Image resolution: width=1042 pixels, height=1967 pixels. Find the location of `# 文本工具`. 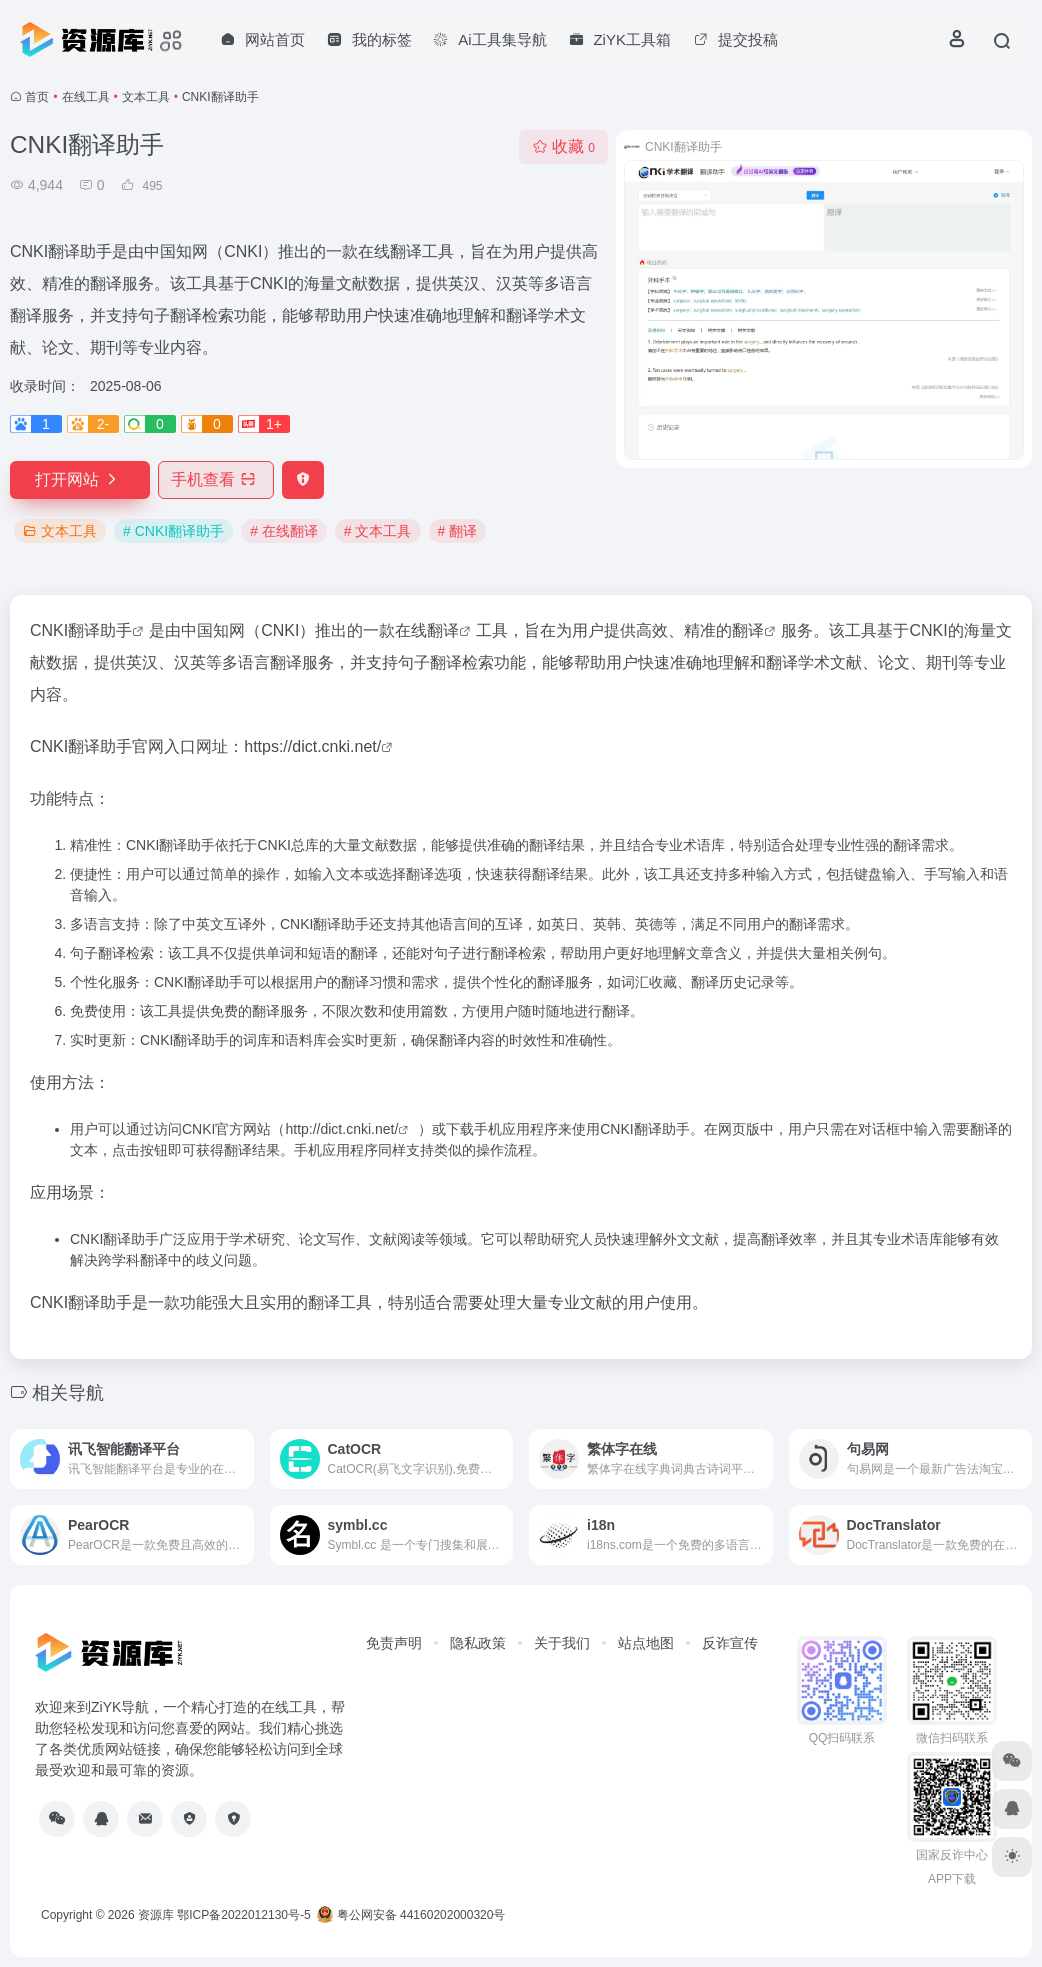

# 文本工具 is located at coordinates (378, 531).